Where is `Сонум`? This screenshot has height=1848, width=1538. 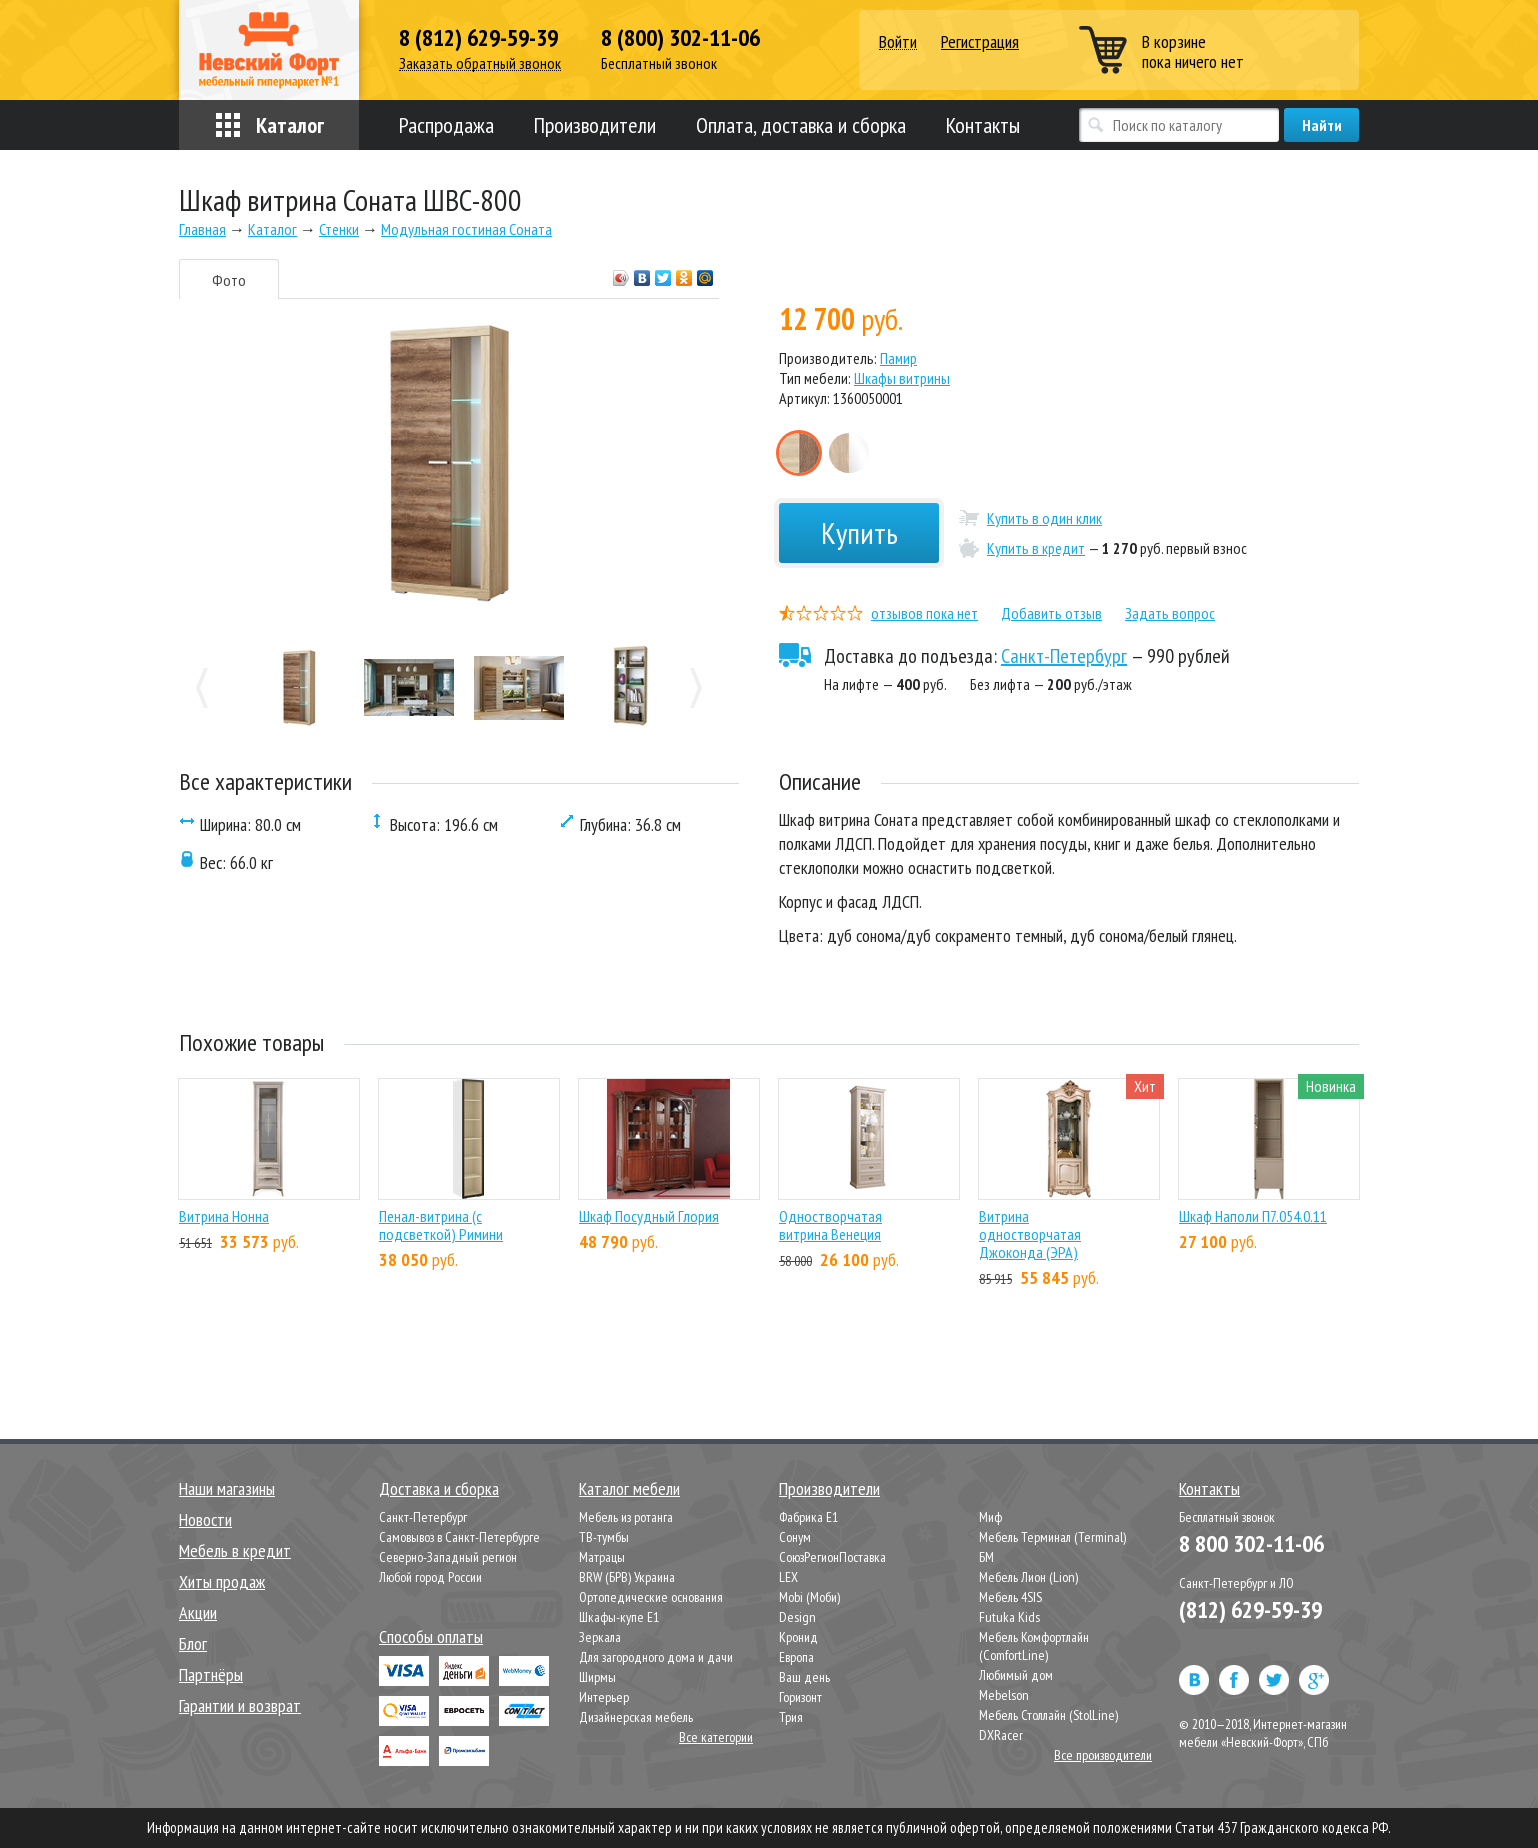
Сонум is located at coordinates (795, 1537).